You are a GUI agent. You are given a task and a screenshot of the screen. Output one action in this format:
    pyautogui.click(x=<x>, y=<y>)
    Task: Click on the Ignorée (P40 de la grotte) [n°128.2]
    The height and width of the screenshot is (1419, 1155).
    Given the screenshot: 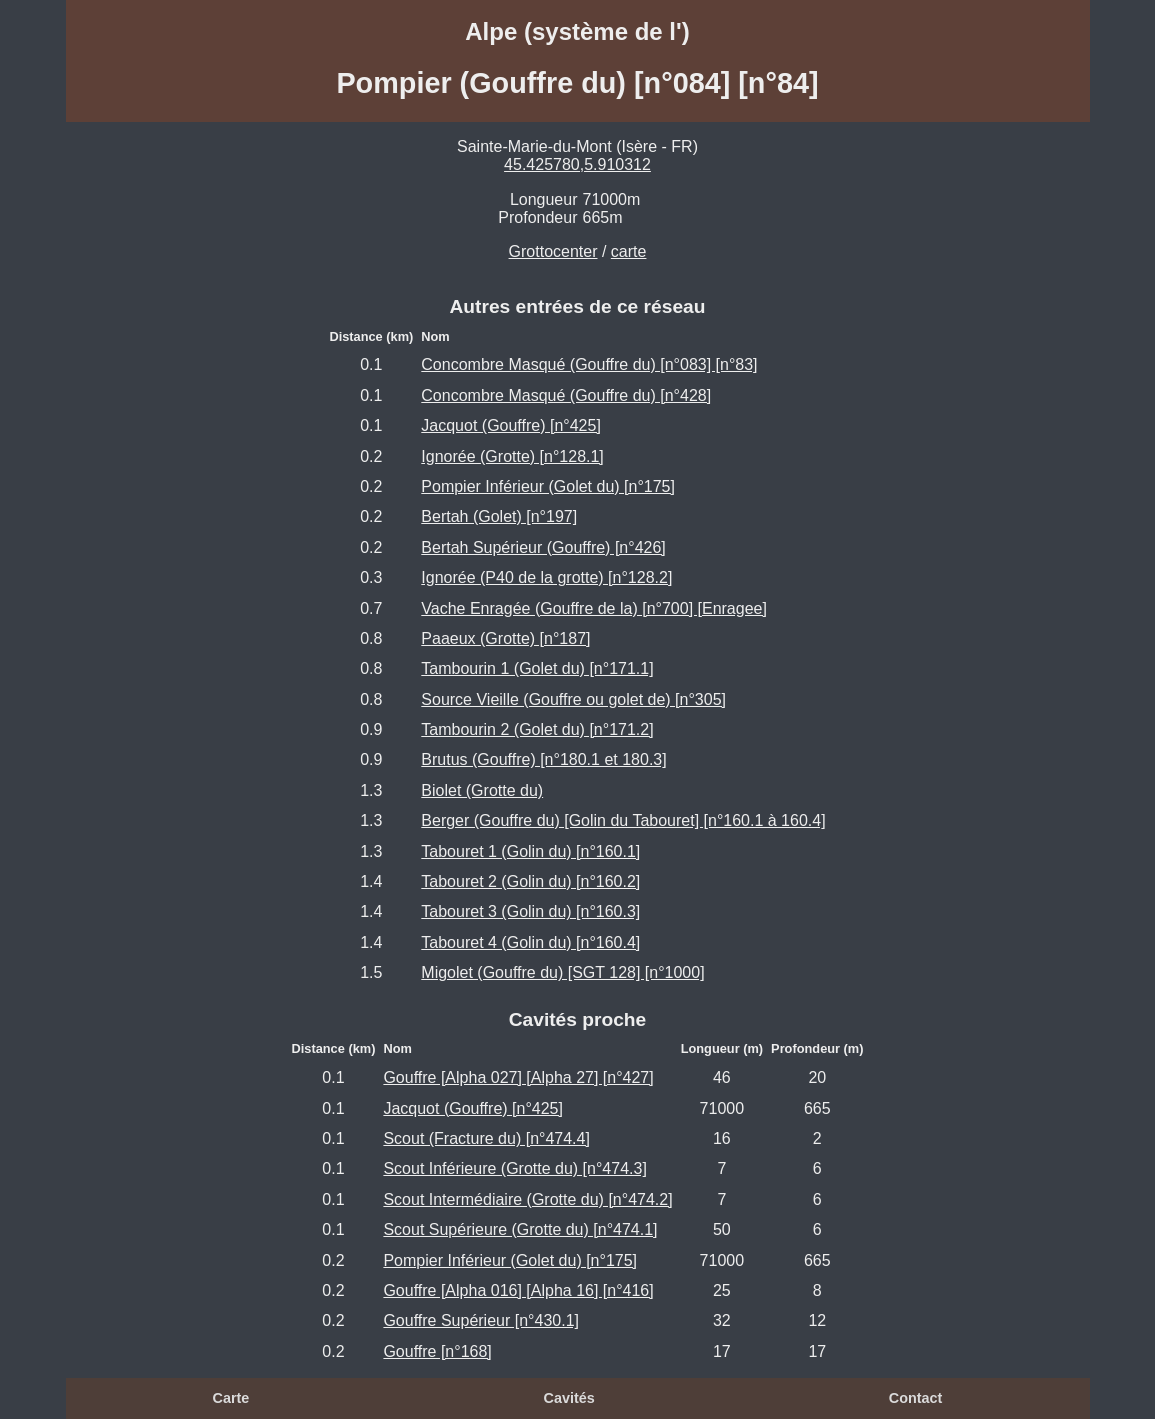 What is the action you would take?
    pyautogui.click(x=546, y=577)
    